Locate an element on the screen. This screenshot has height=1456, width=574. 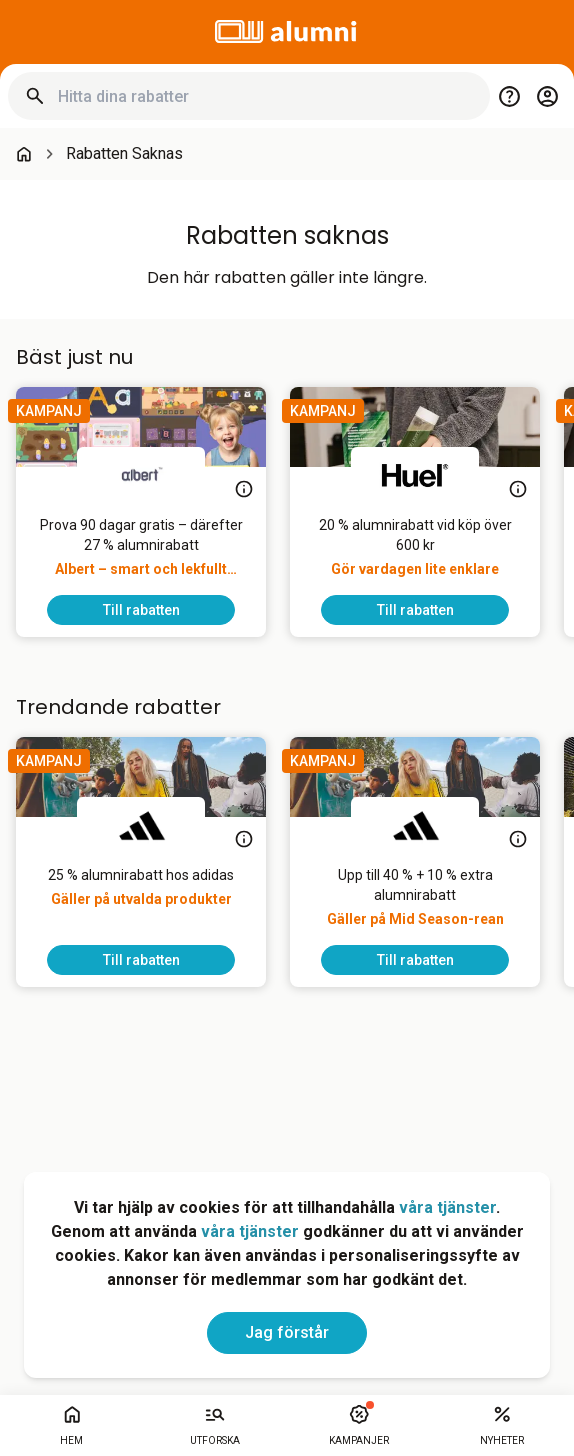
[To discount] is located at coordinates (141, 610).